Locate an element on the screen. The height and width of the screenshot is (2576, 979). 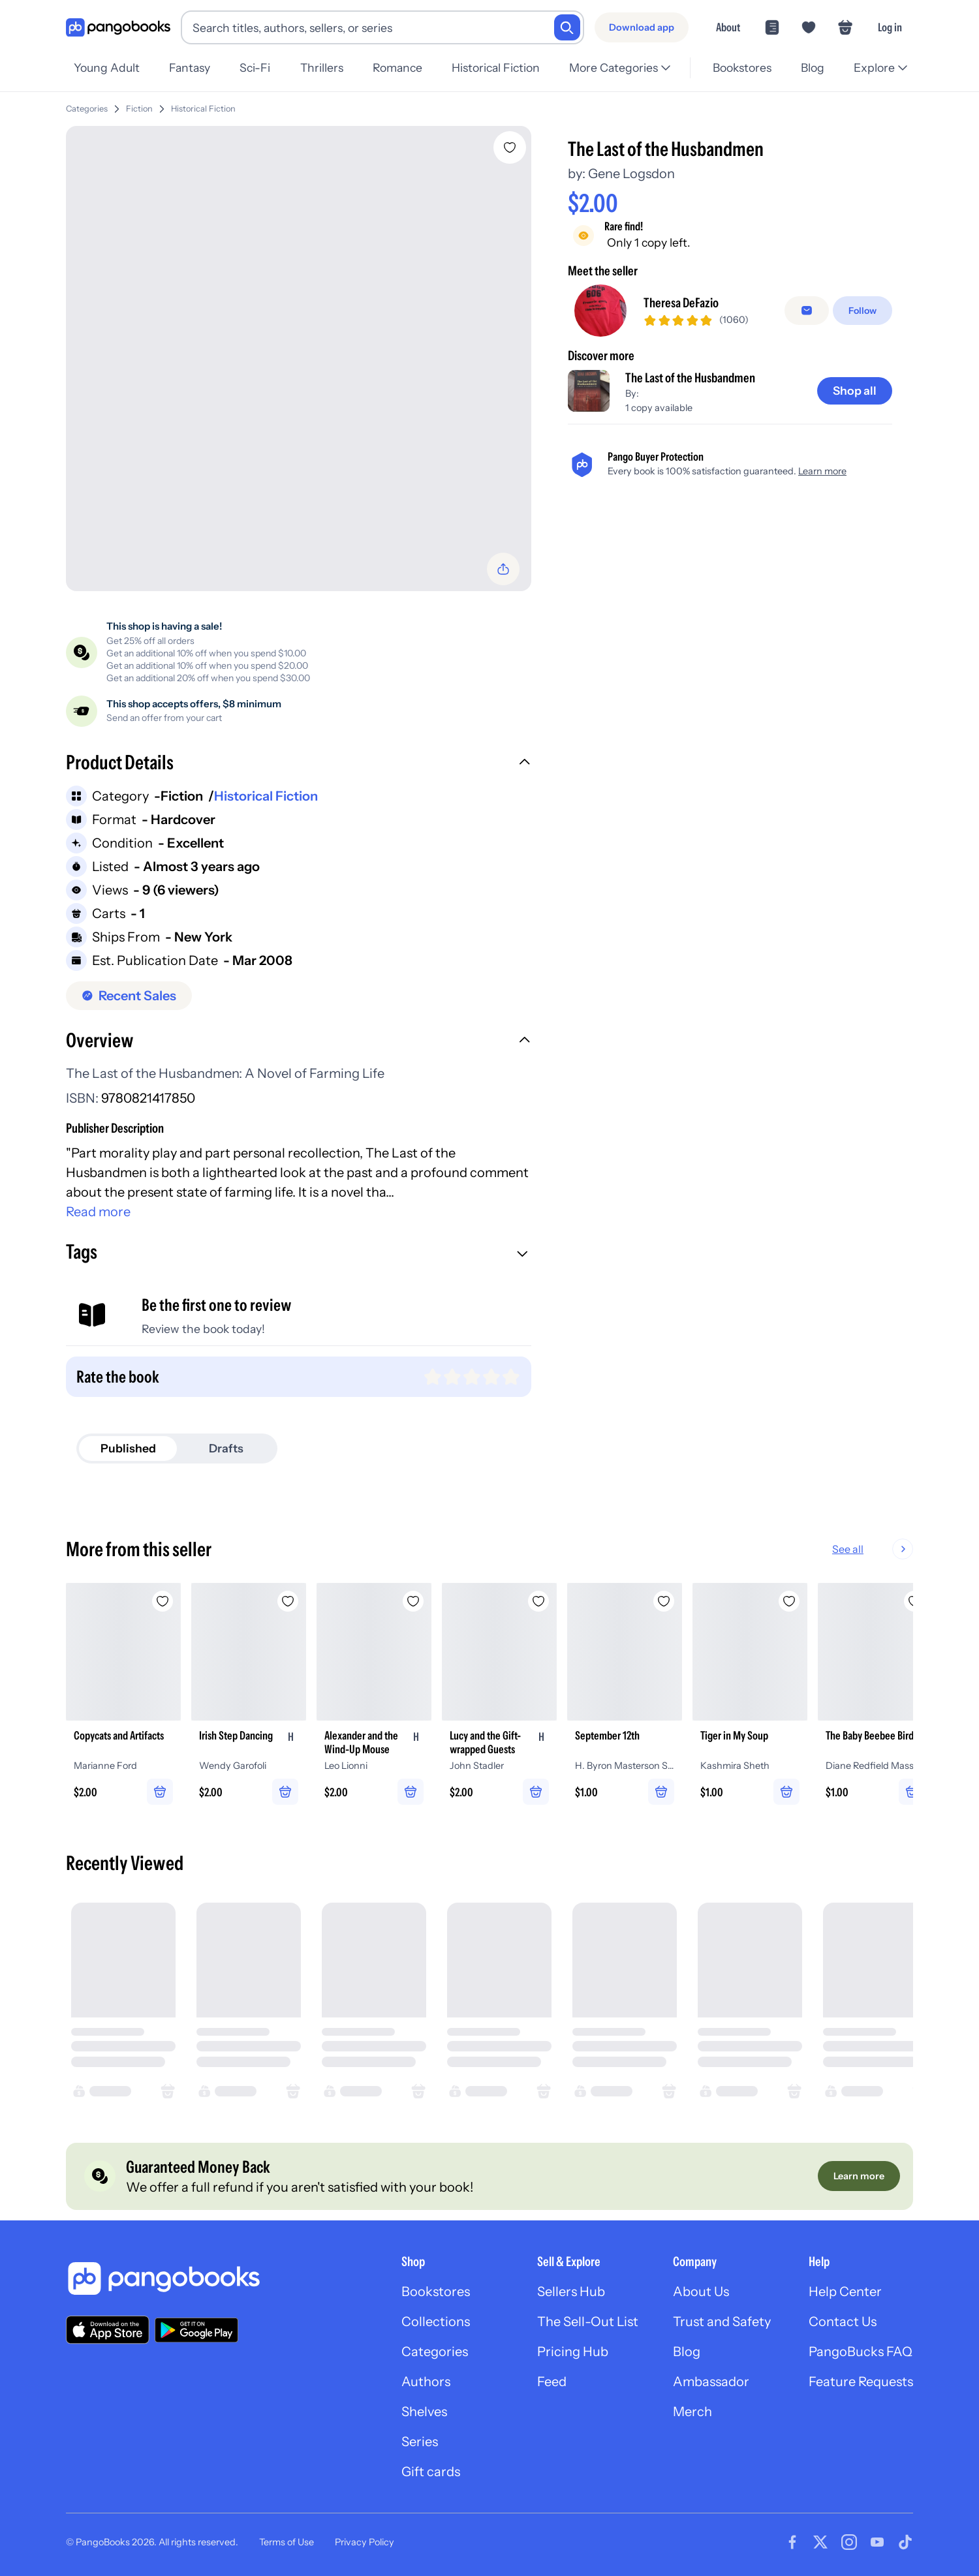
Pricing Hub is located at coordinates (572, 2351).